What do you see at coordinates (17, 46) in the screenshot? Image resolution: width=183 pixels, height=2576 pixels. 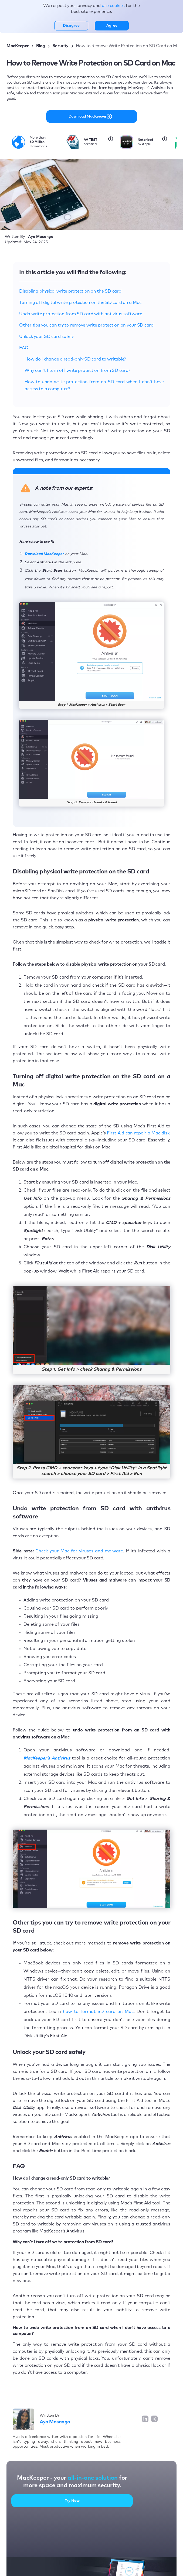 I see `MacKeeper` at bounding box center [17, 46].